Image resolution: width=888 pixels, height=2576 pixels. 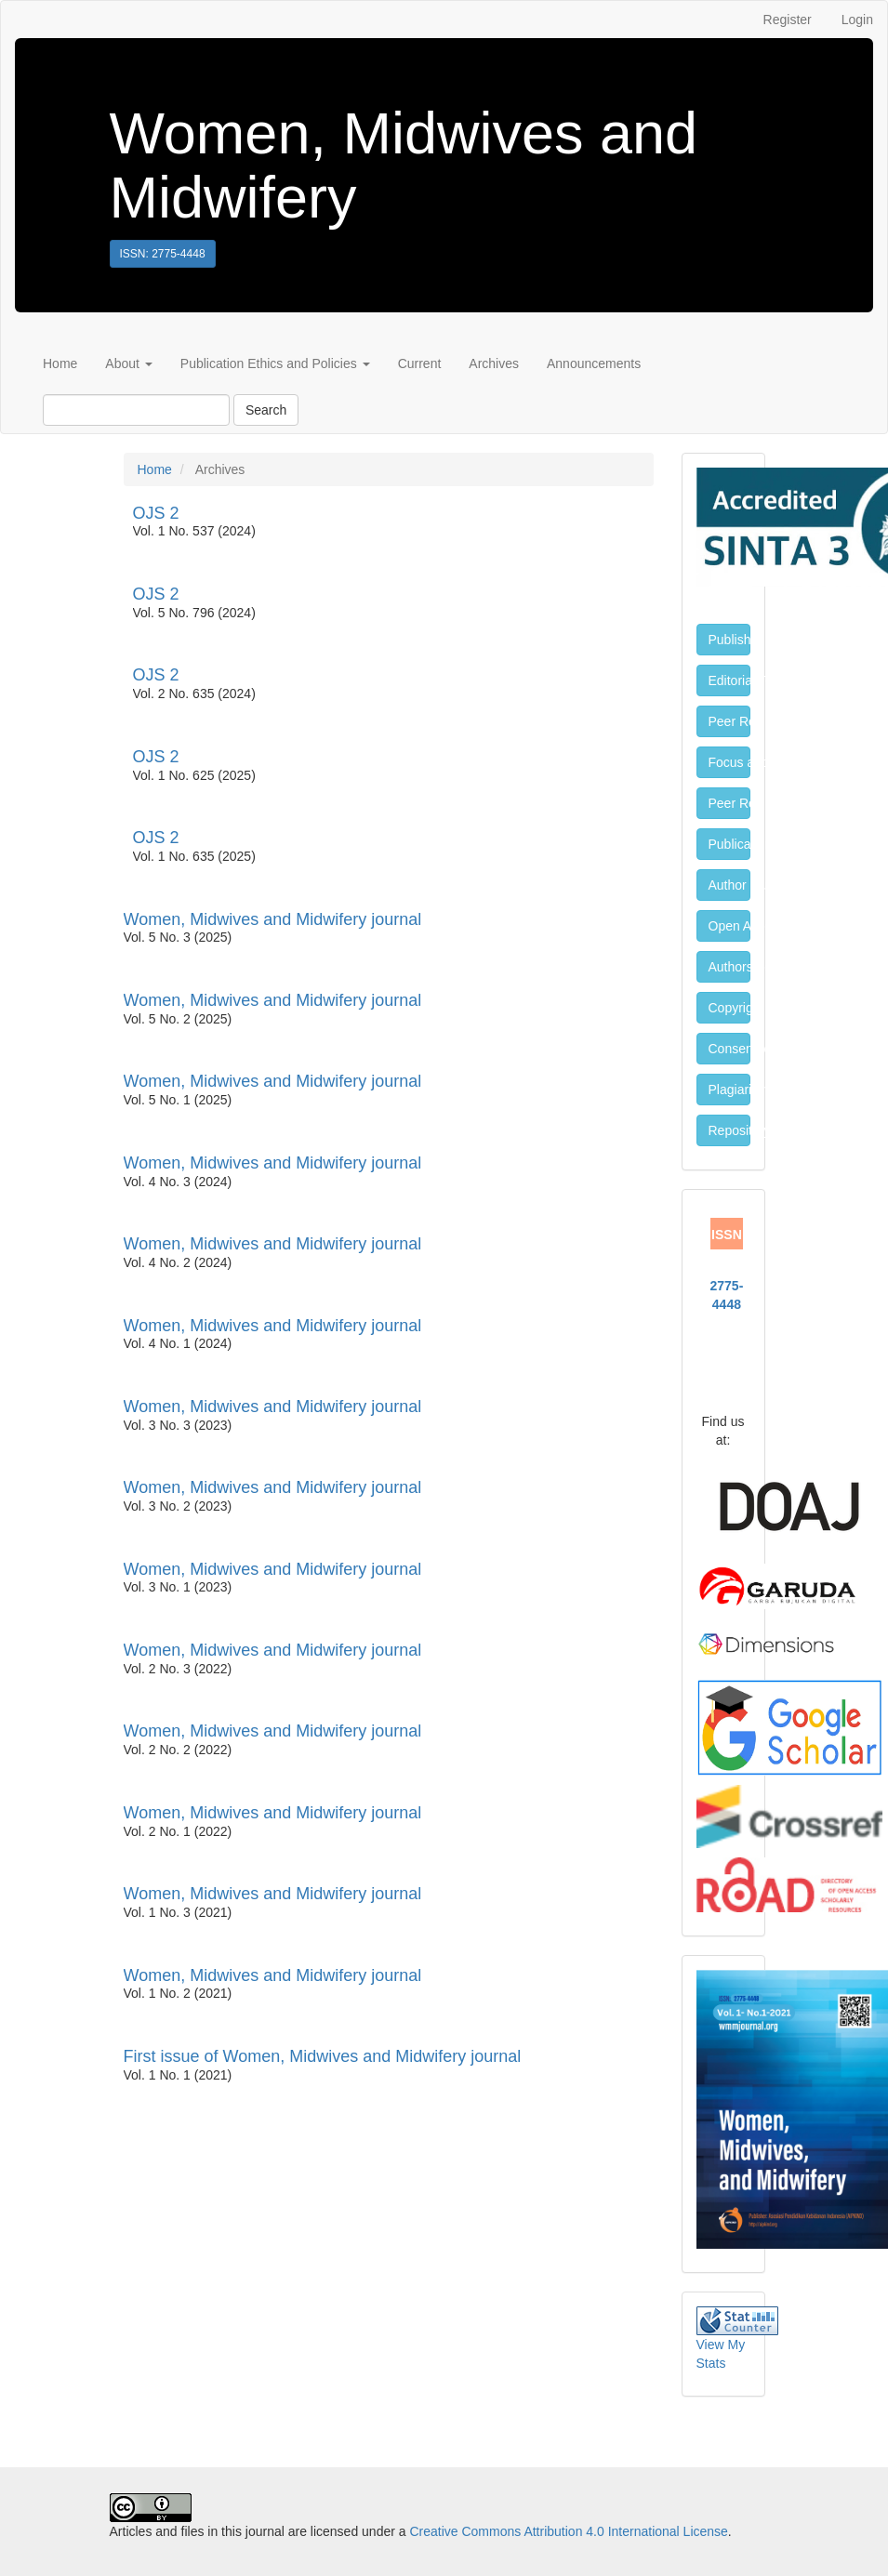 What do you see at coordinates (729, 885) in the screenshot?
I see `Author Guidelines` at bounding box center [729, 885].